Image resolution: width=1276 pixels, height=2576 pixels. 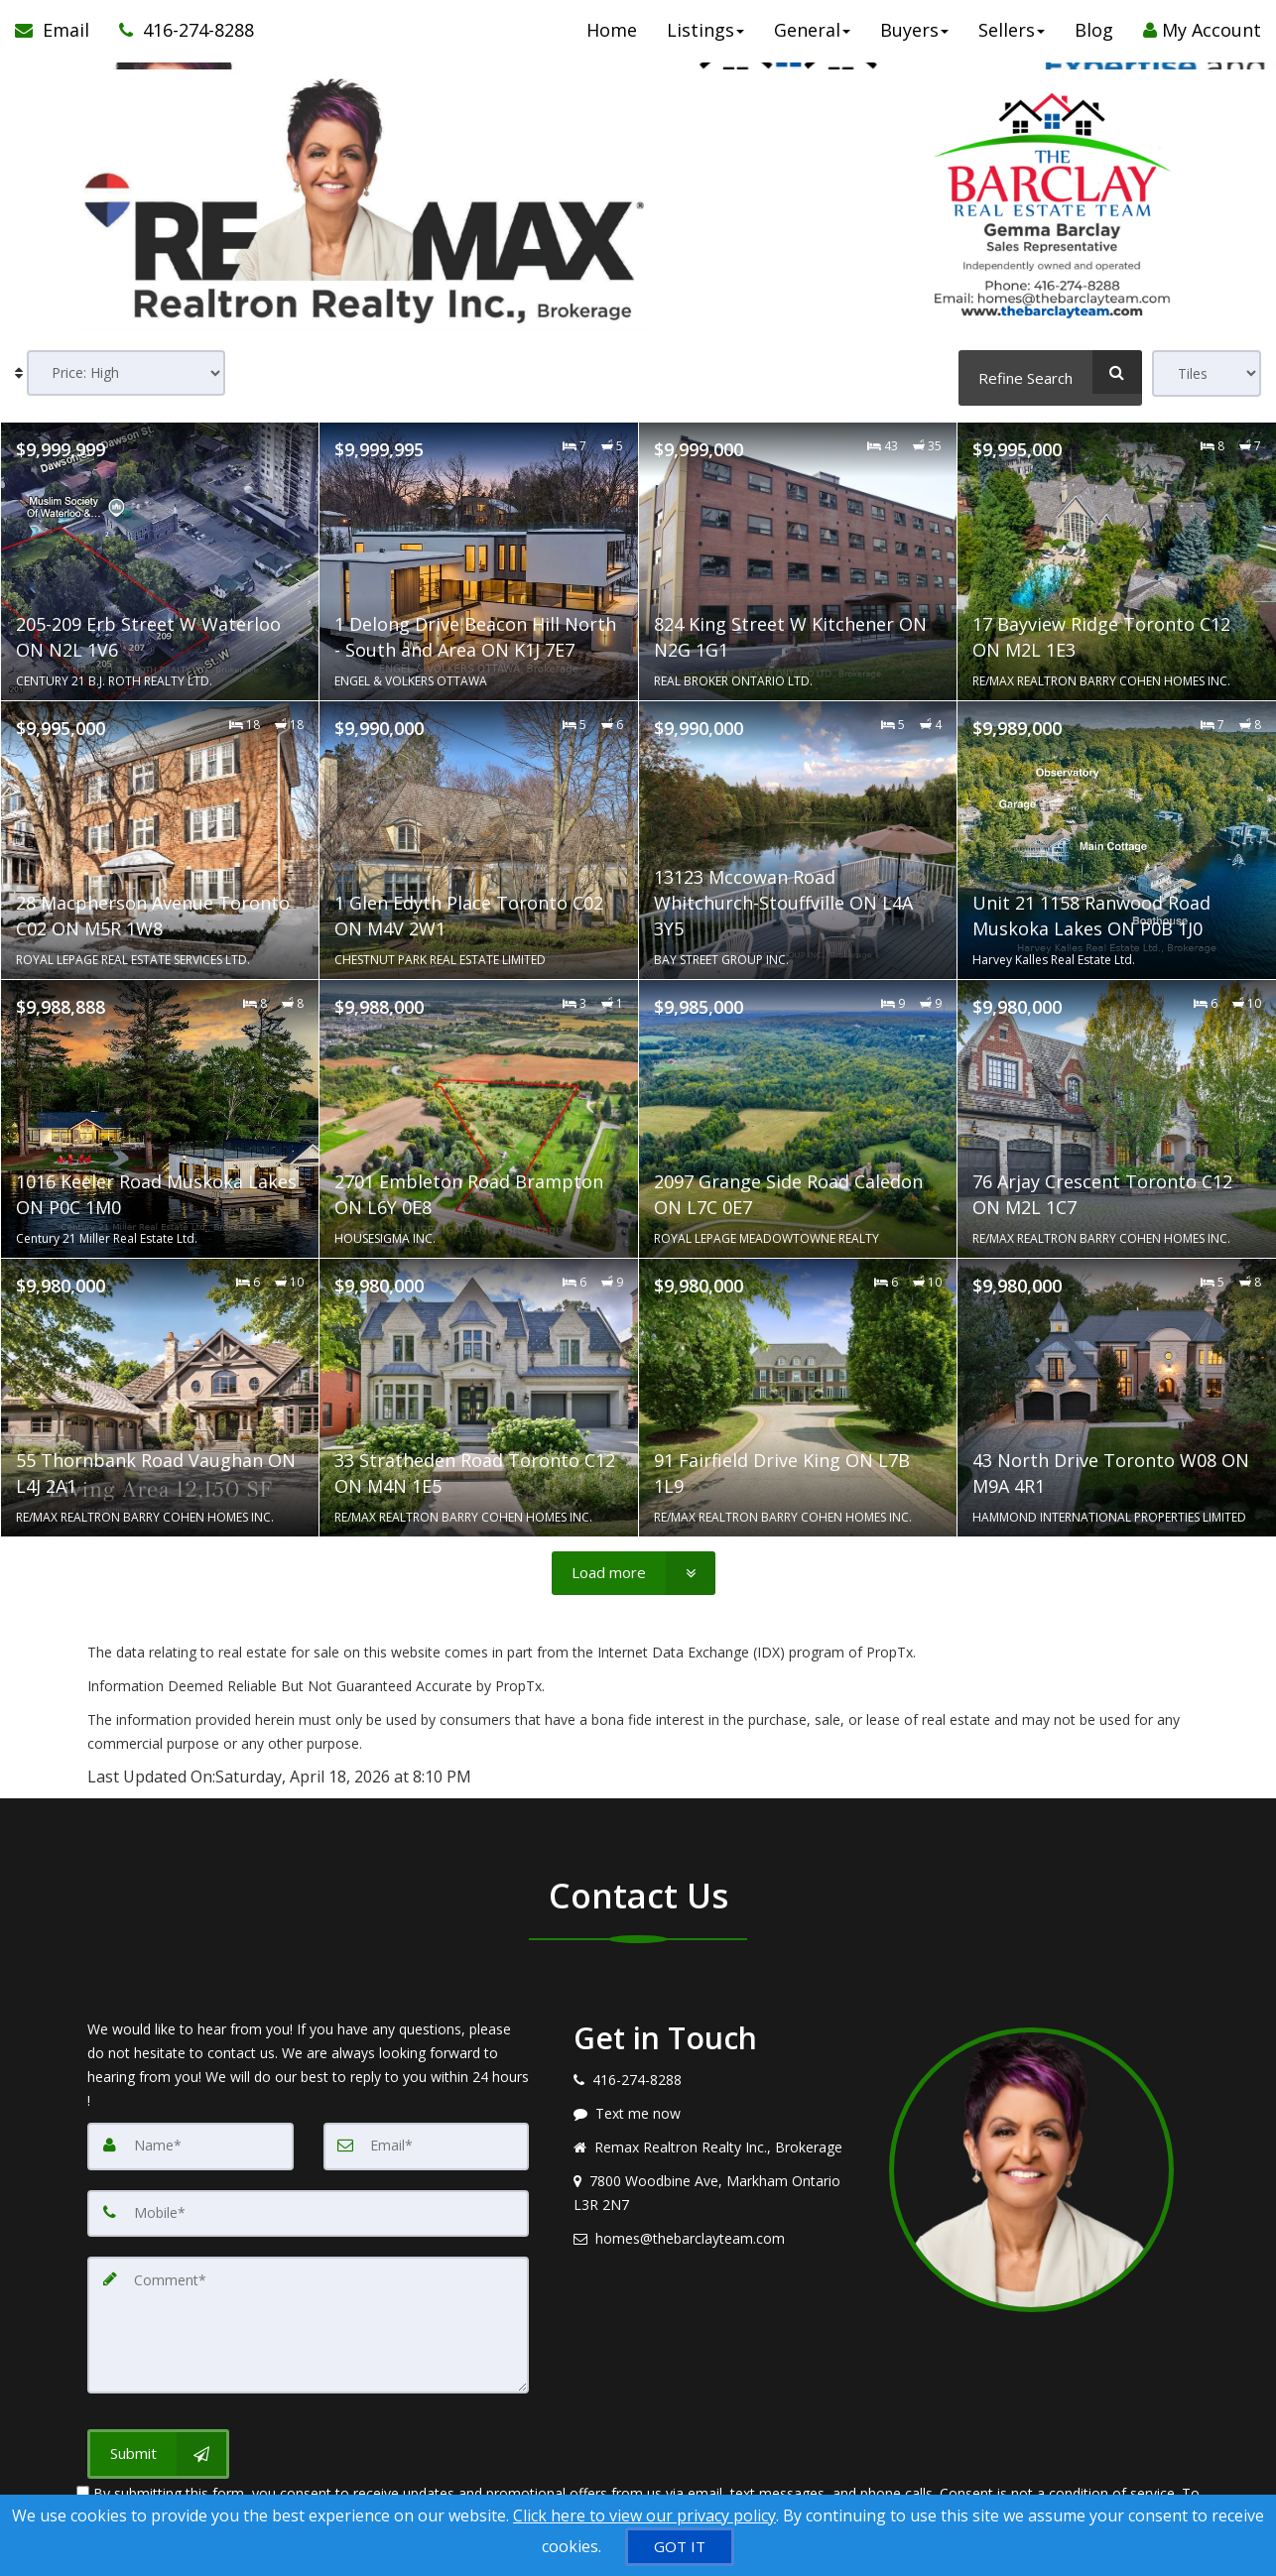 I want to click on [Comment], so click(x=308, y=2310).